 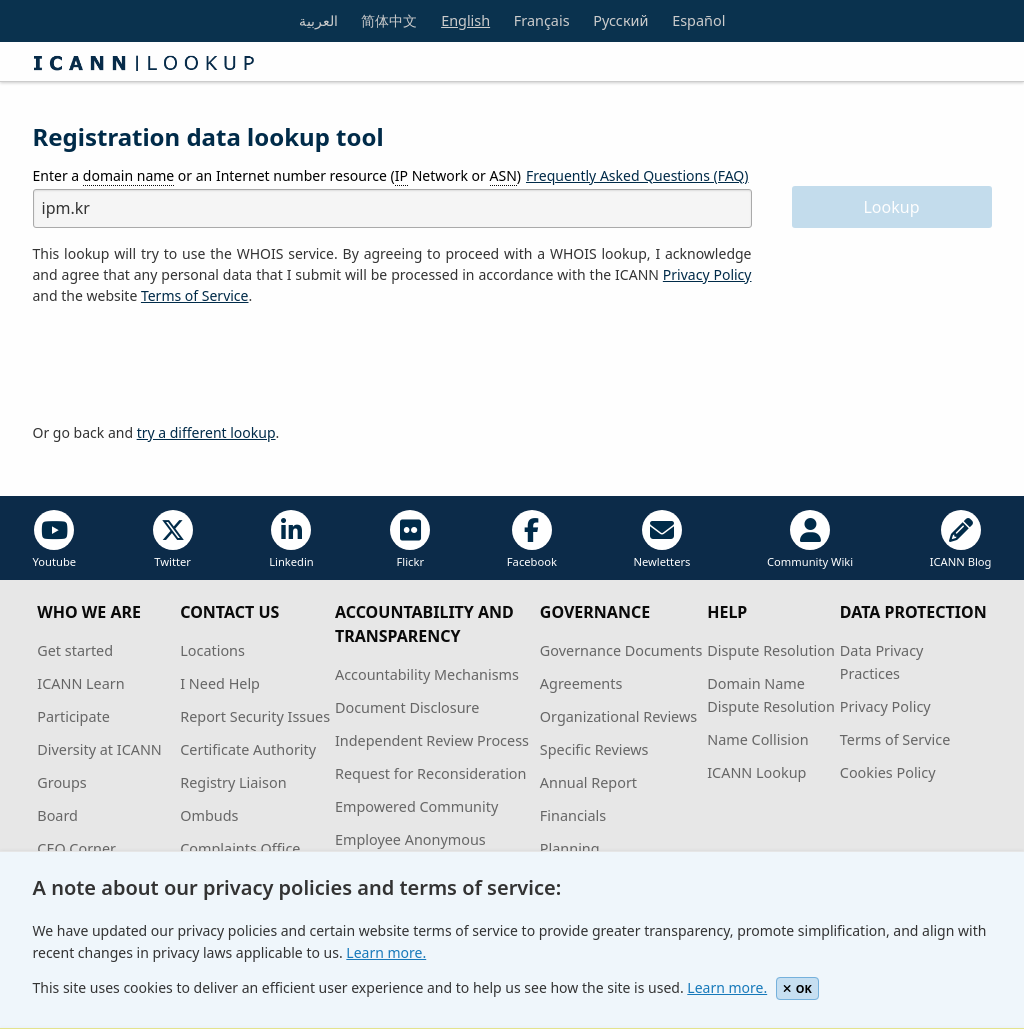 What do you see at coordinates (797, 988) in the screenshot?
I see `OK` at bounding box center [797, 988].